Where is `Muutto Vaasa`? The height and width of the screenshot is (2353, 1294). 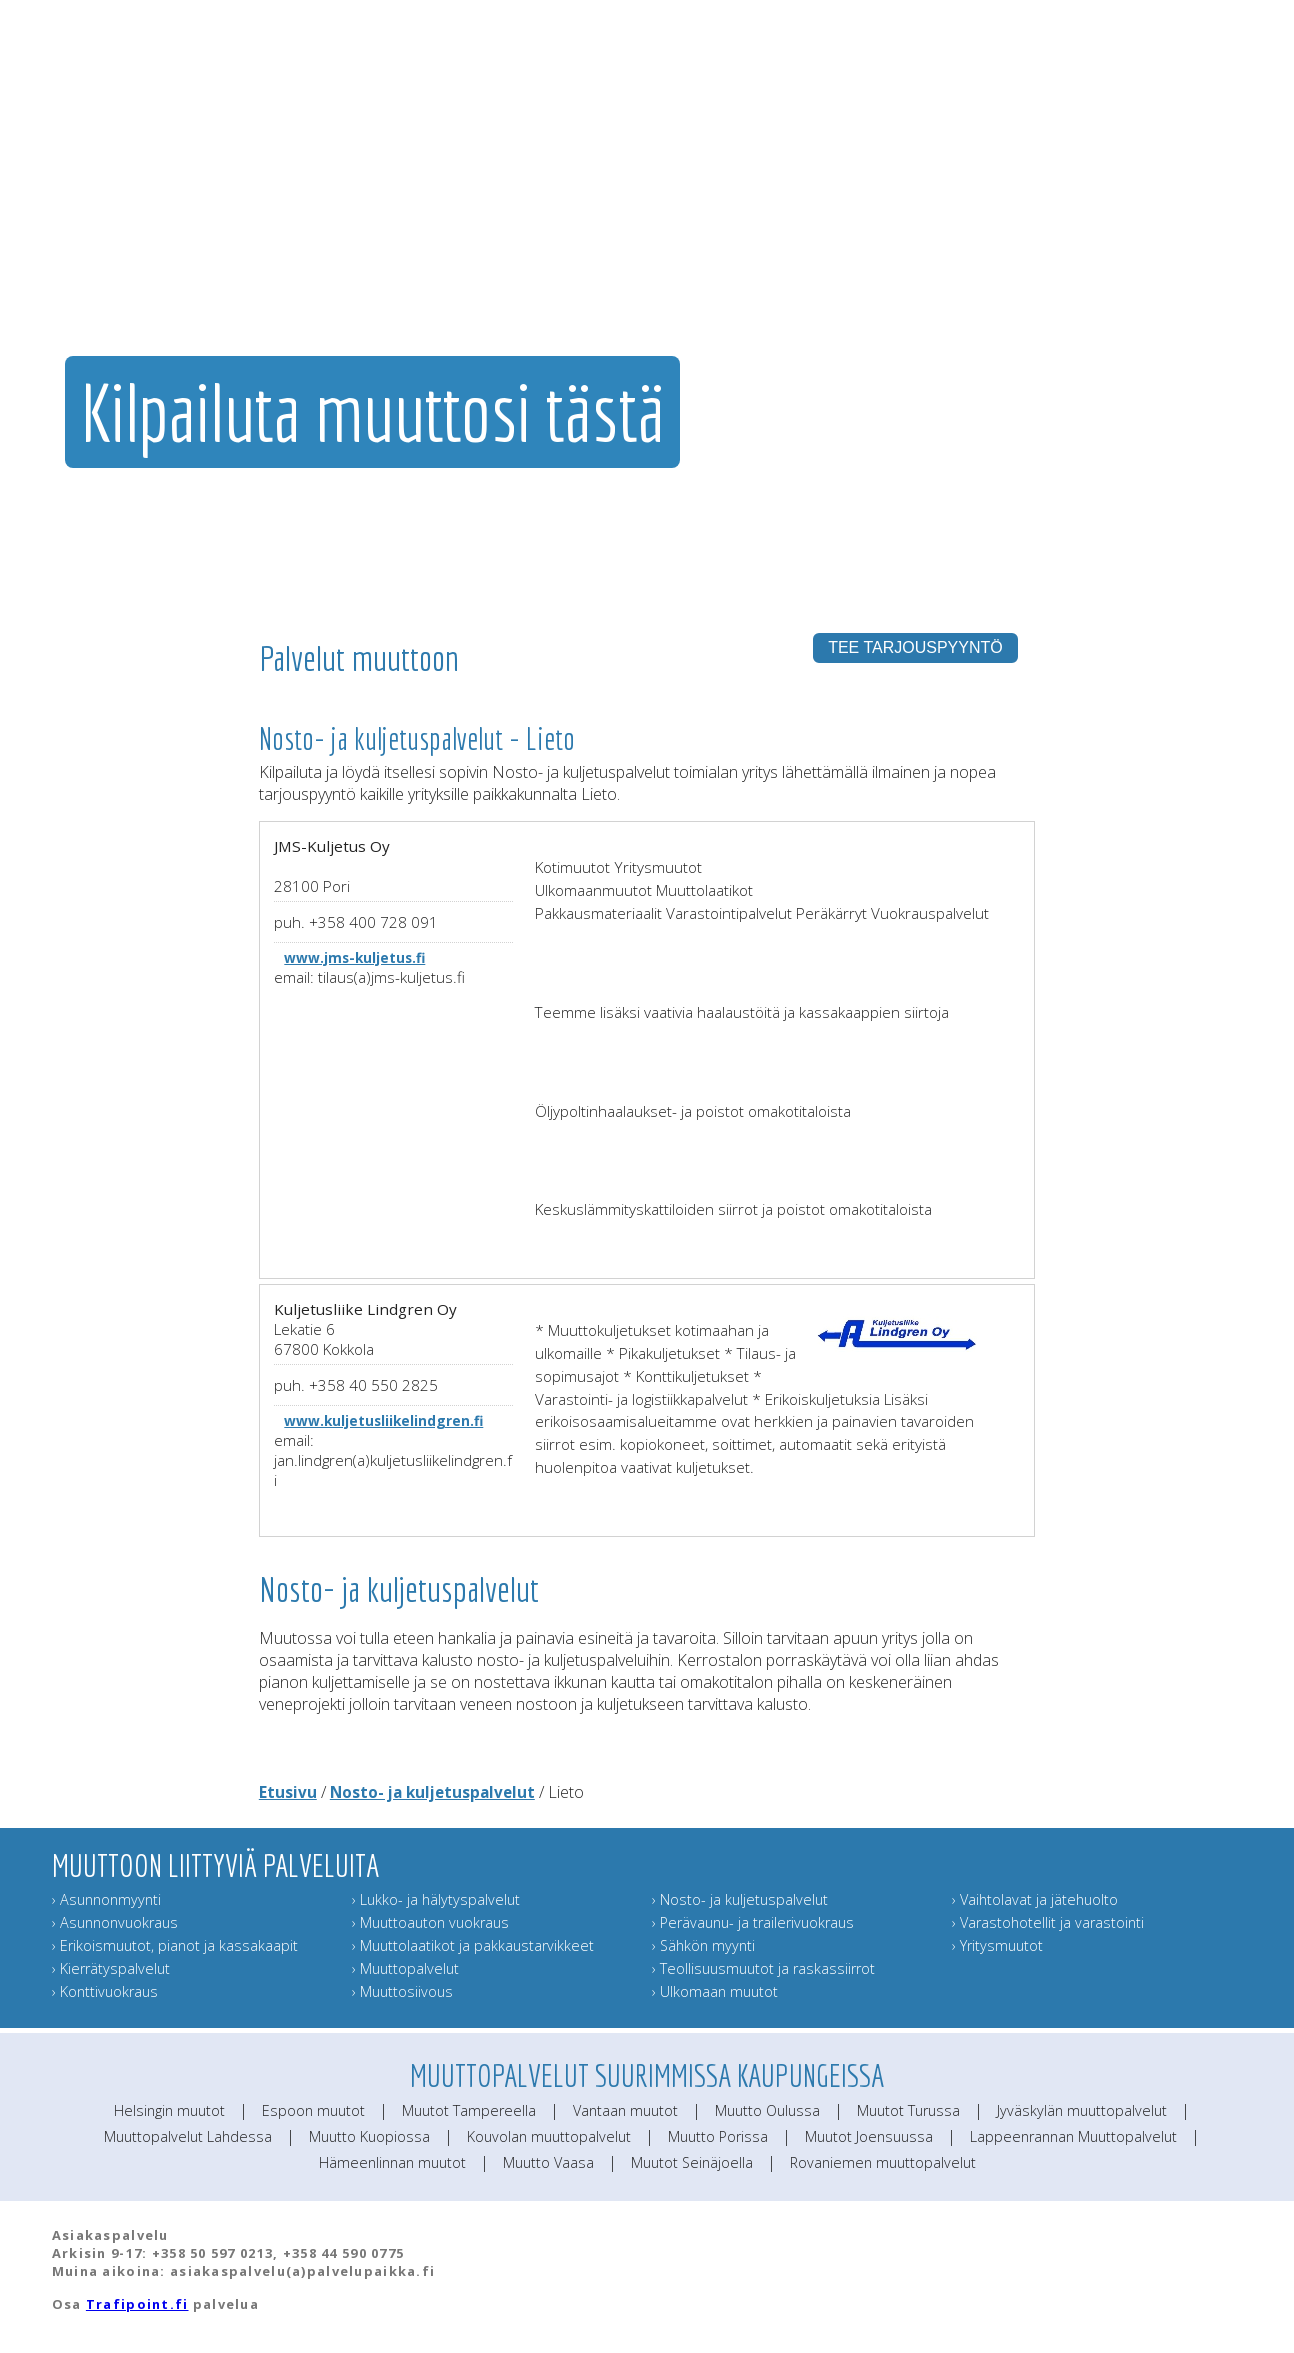
Muutto Vaasa is located at coordinates (548, 2162).